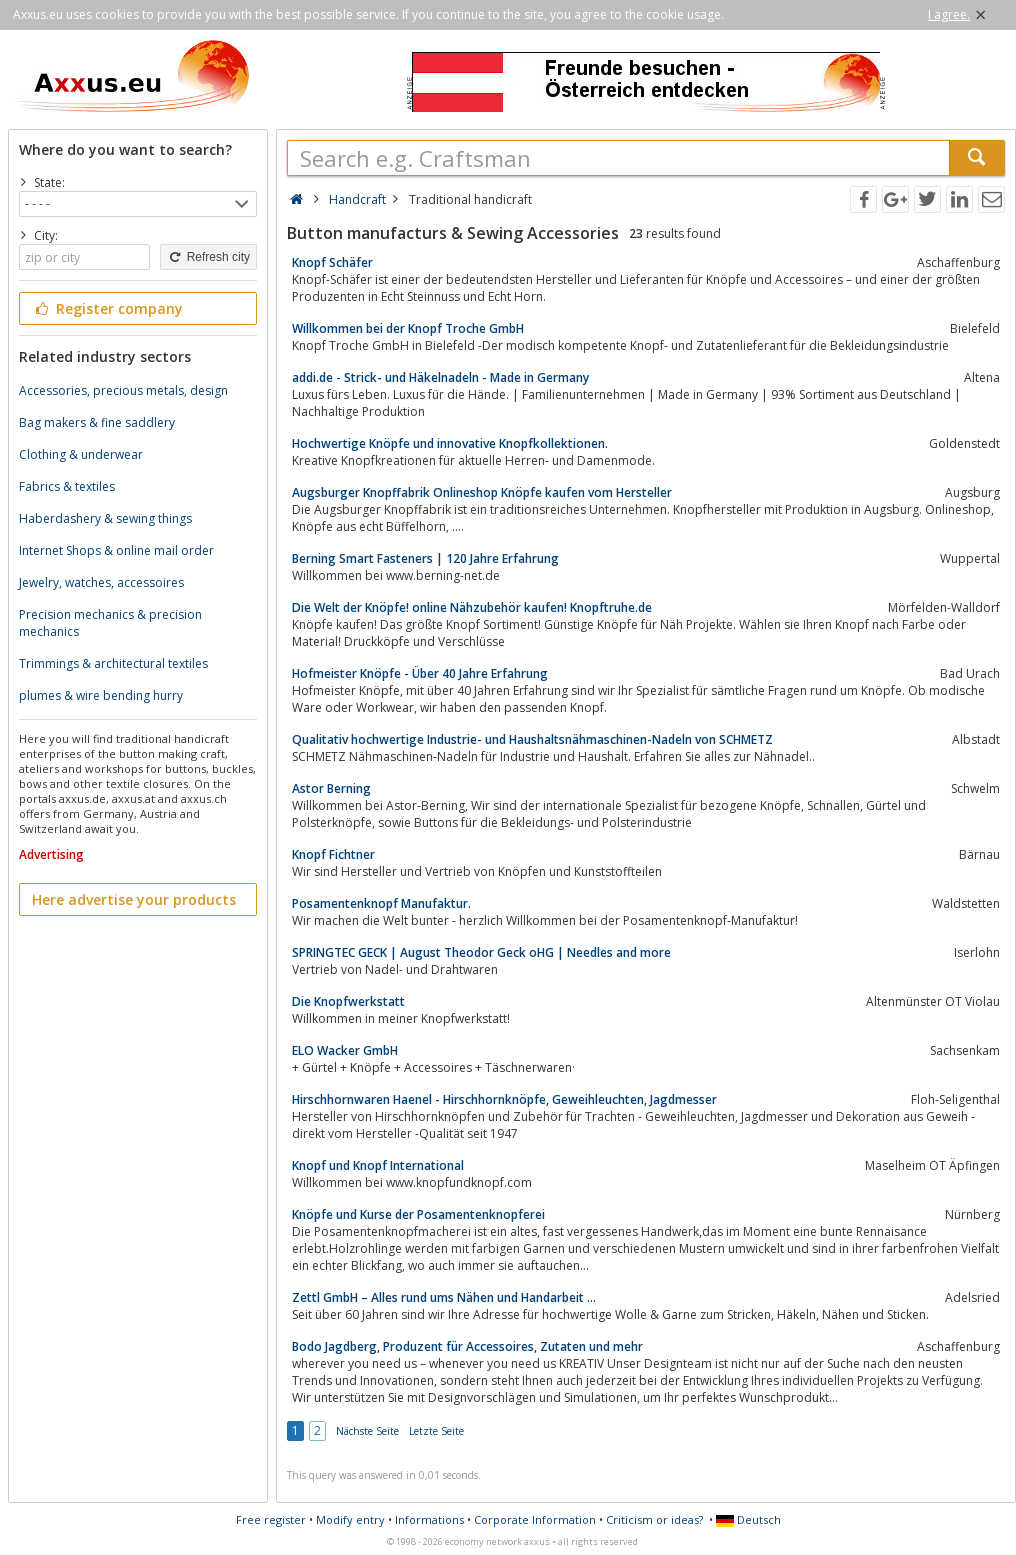  What do you see at coordinates (472, 607) in the screenshot?
I see `Die Welt der Knöpfe! online Nähzubehör kaufen! Knopftruhe.de` at bounding box center [472, 607].